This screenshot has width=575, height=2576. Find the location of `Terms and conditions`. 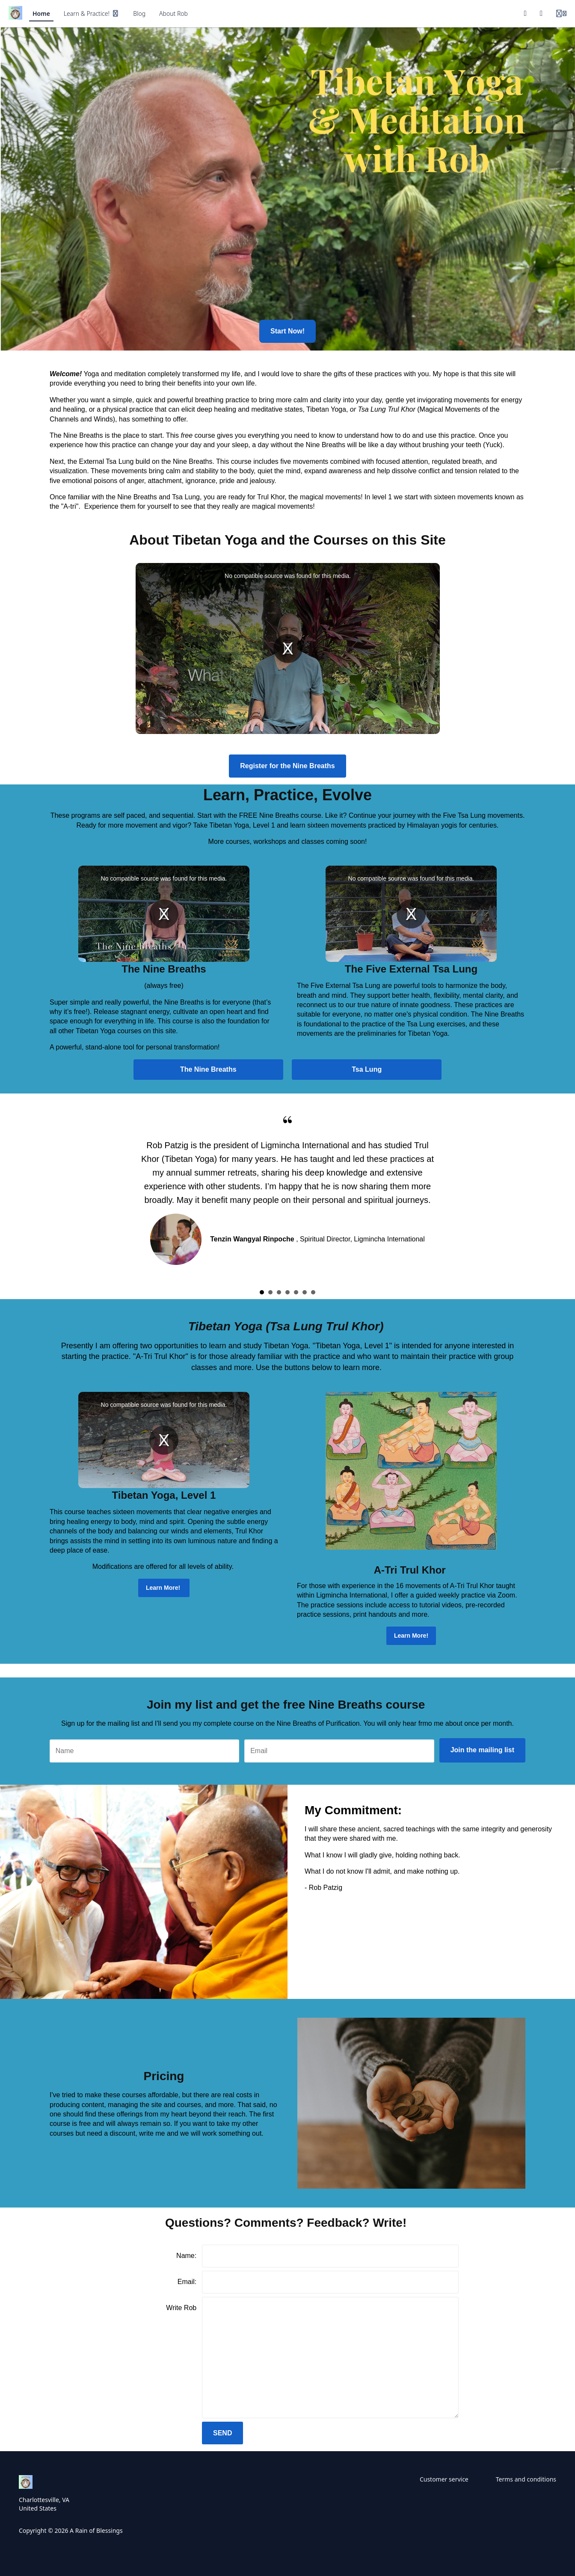

Terms and conditions is located at coordinates (526, 2479).